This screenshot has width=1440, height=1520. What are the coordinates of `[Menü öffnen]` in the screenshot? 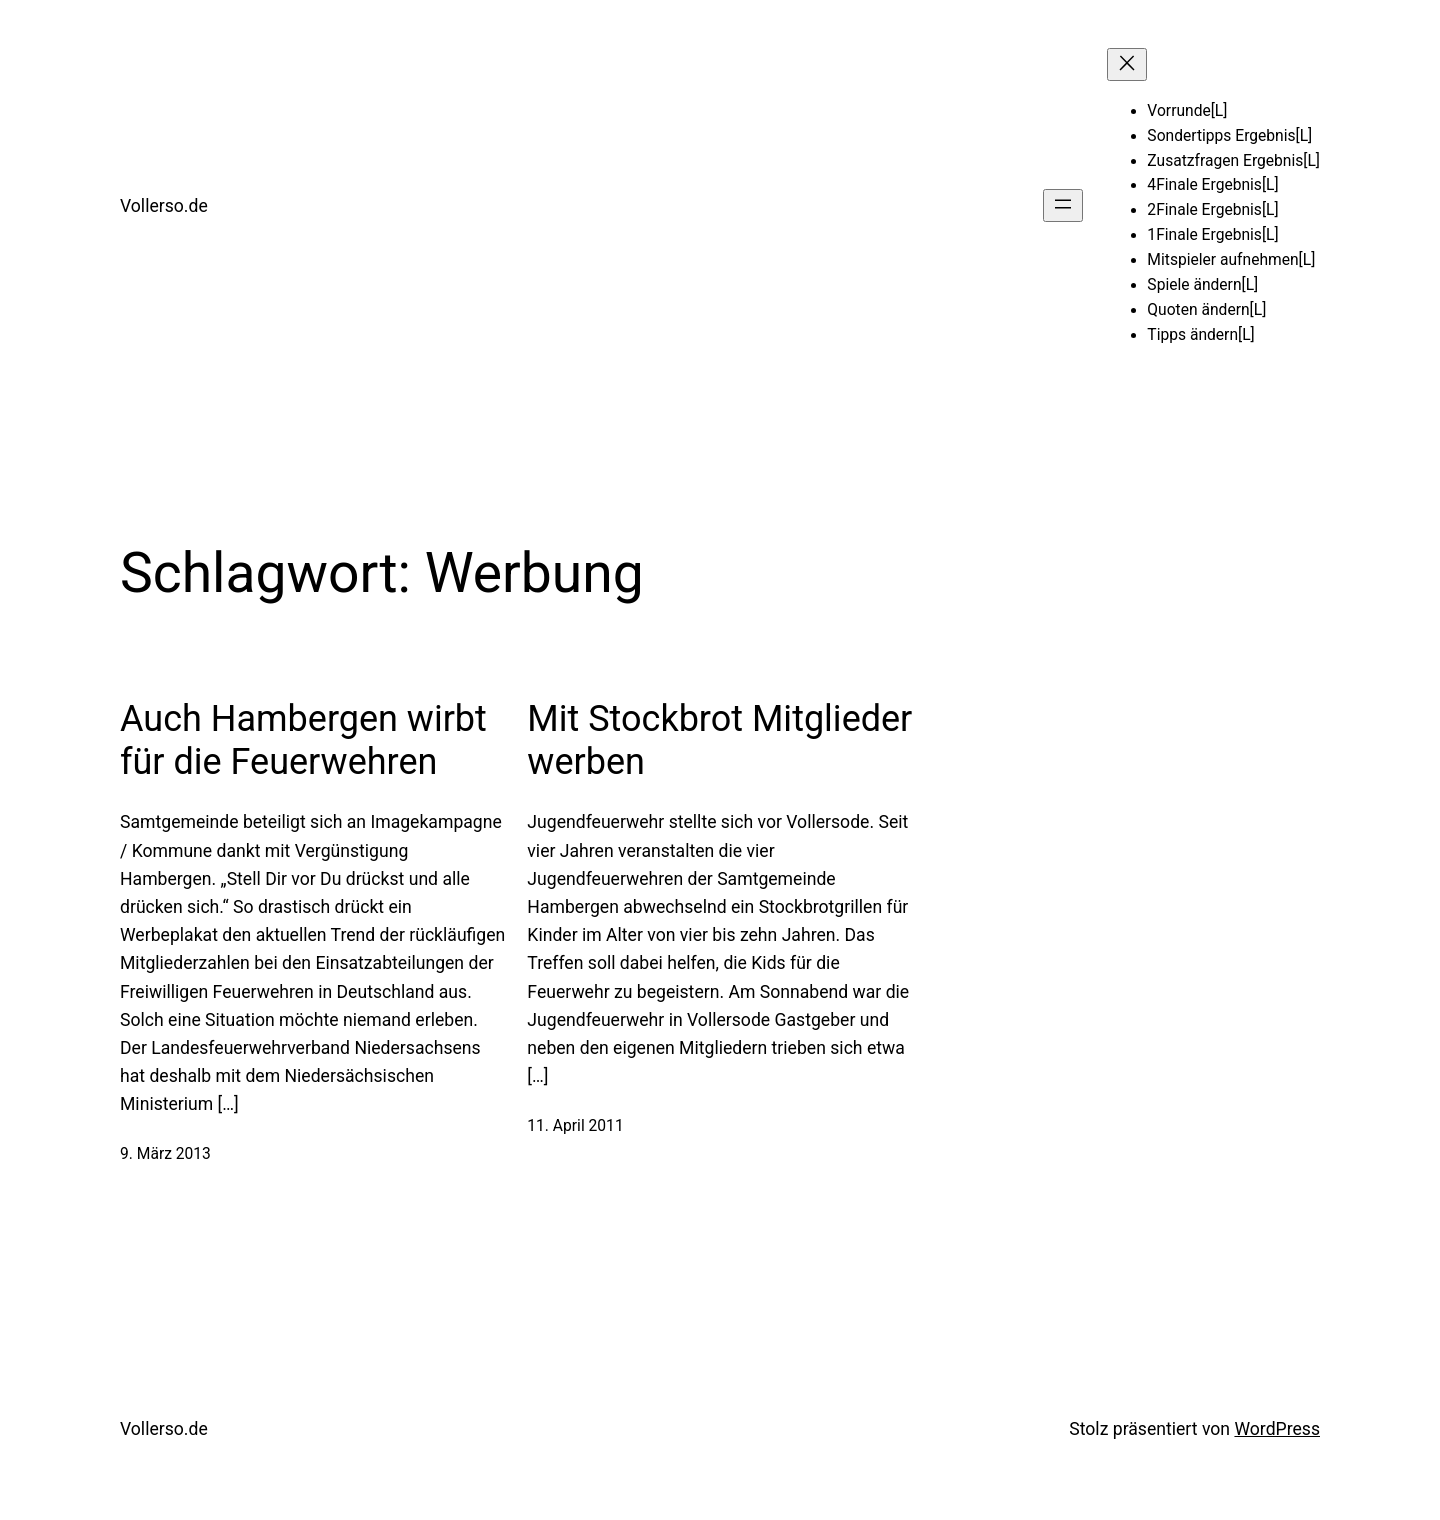 It's located at (1063, 205).